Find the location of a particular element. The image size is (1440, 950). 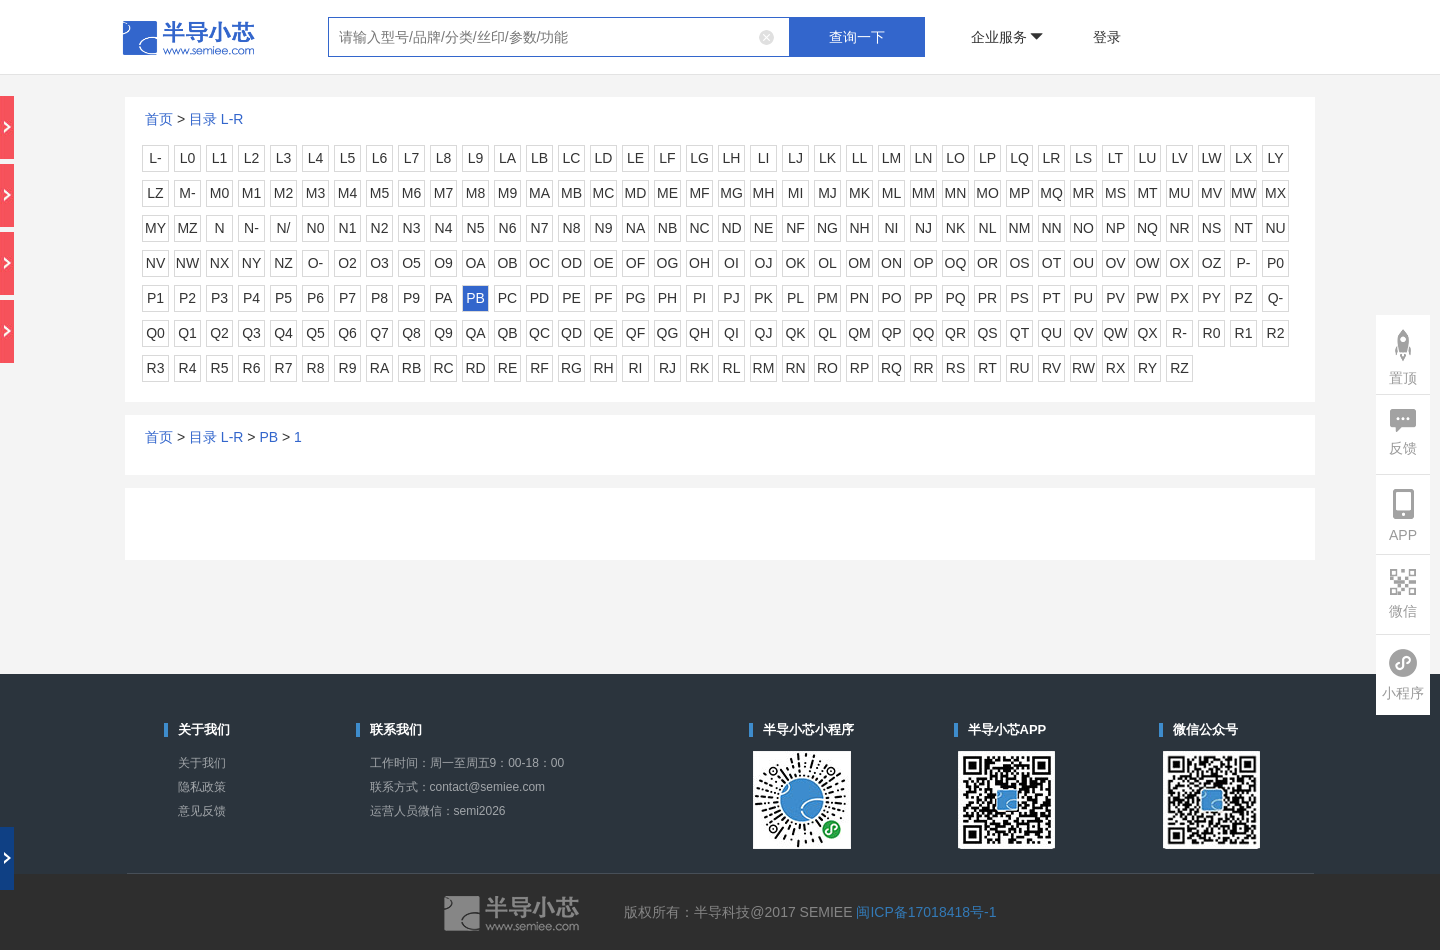

O3 is located at coordinates (379, 263).